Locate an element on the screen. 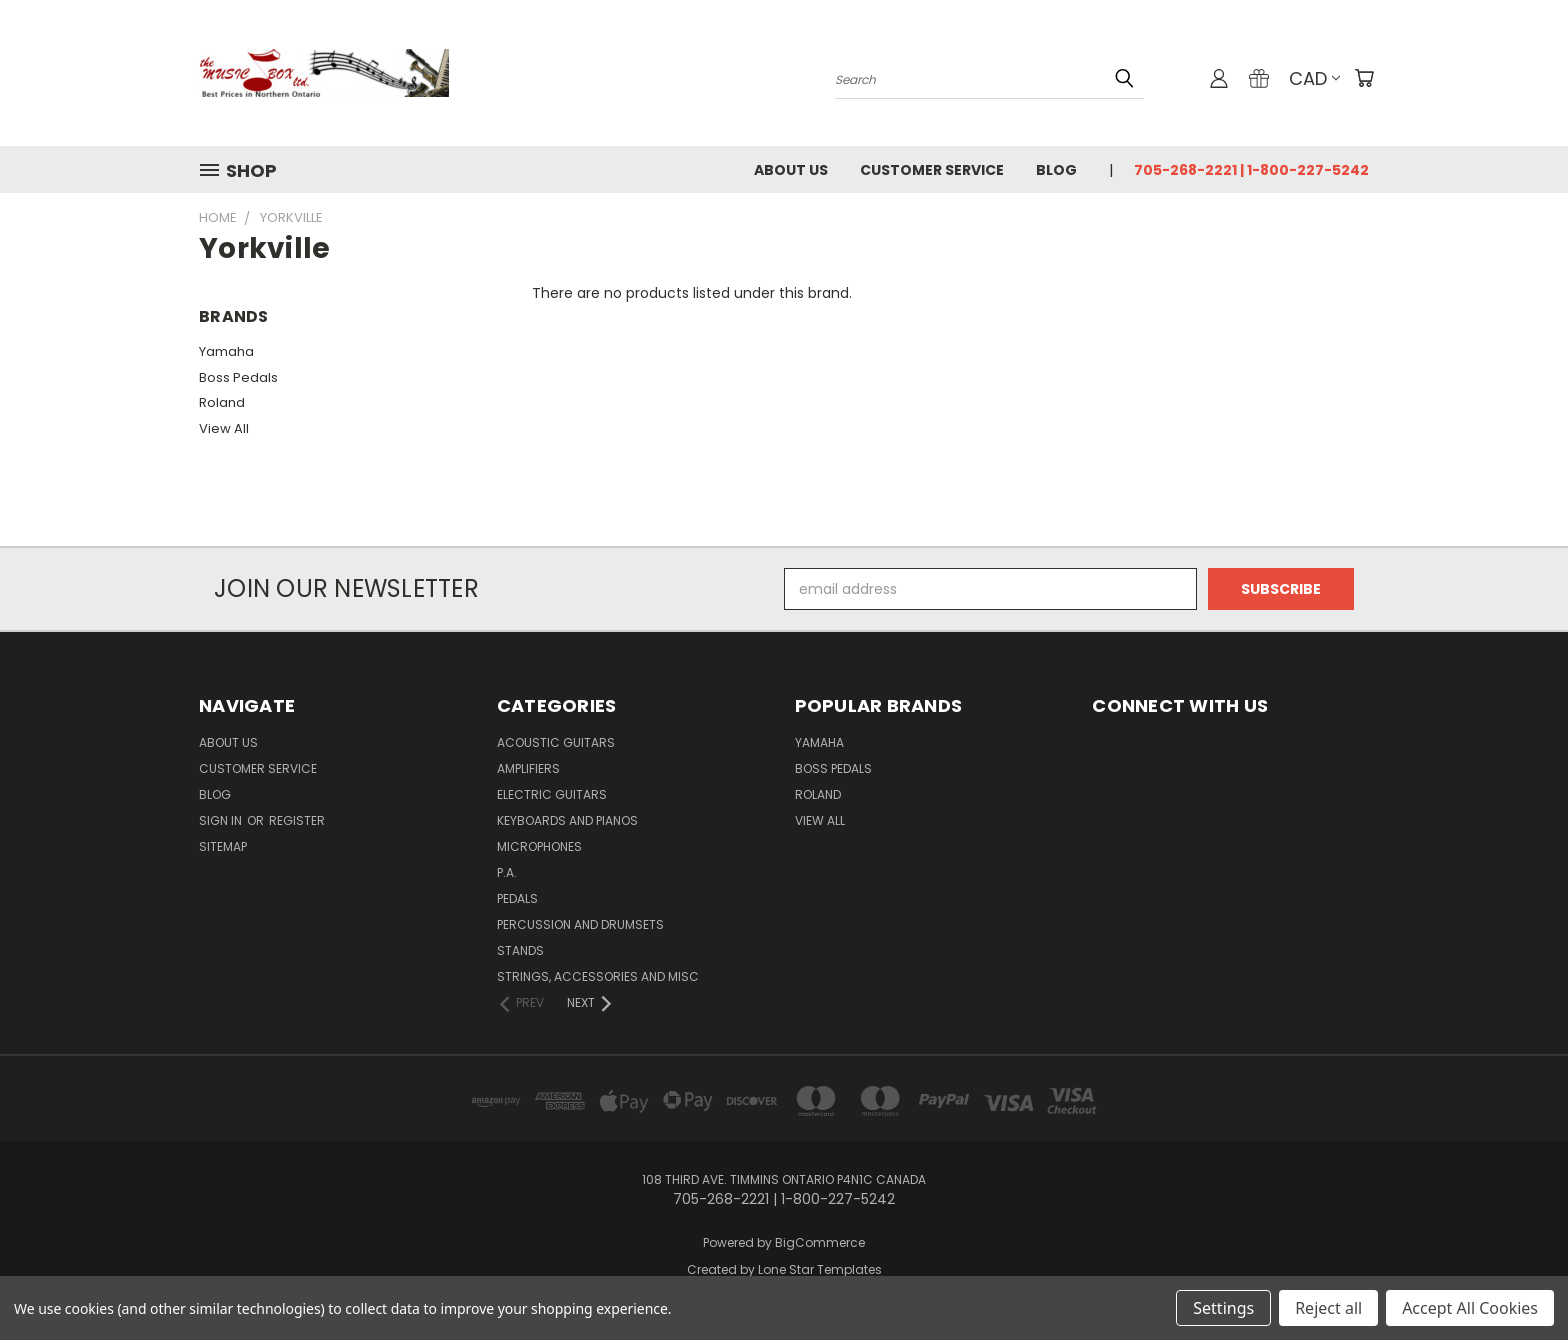 Image resolution: width=1568 pixels, height=1340 pixels. Roland is located at coordinates (222, 402).